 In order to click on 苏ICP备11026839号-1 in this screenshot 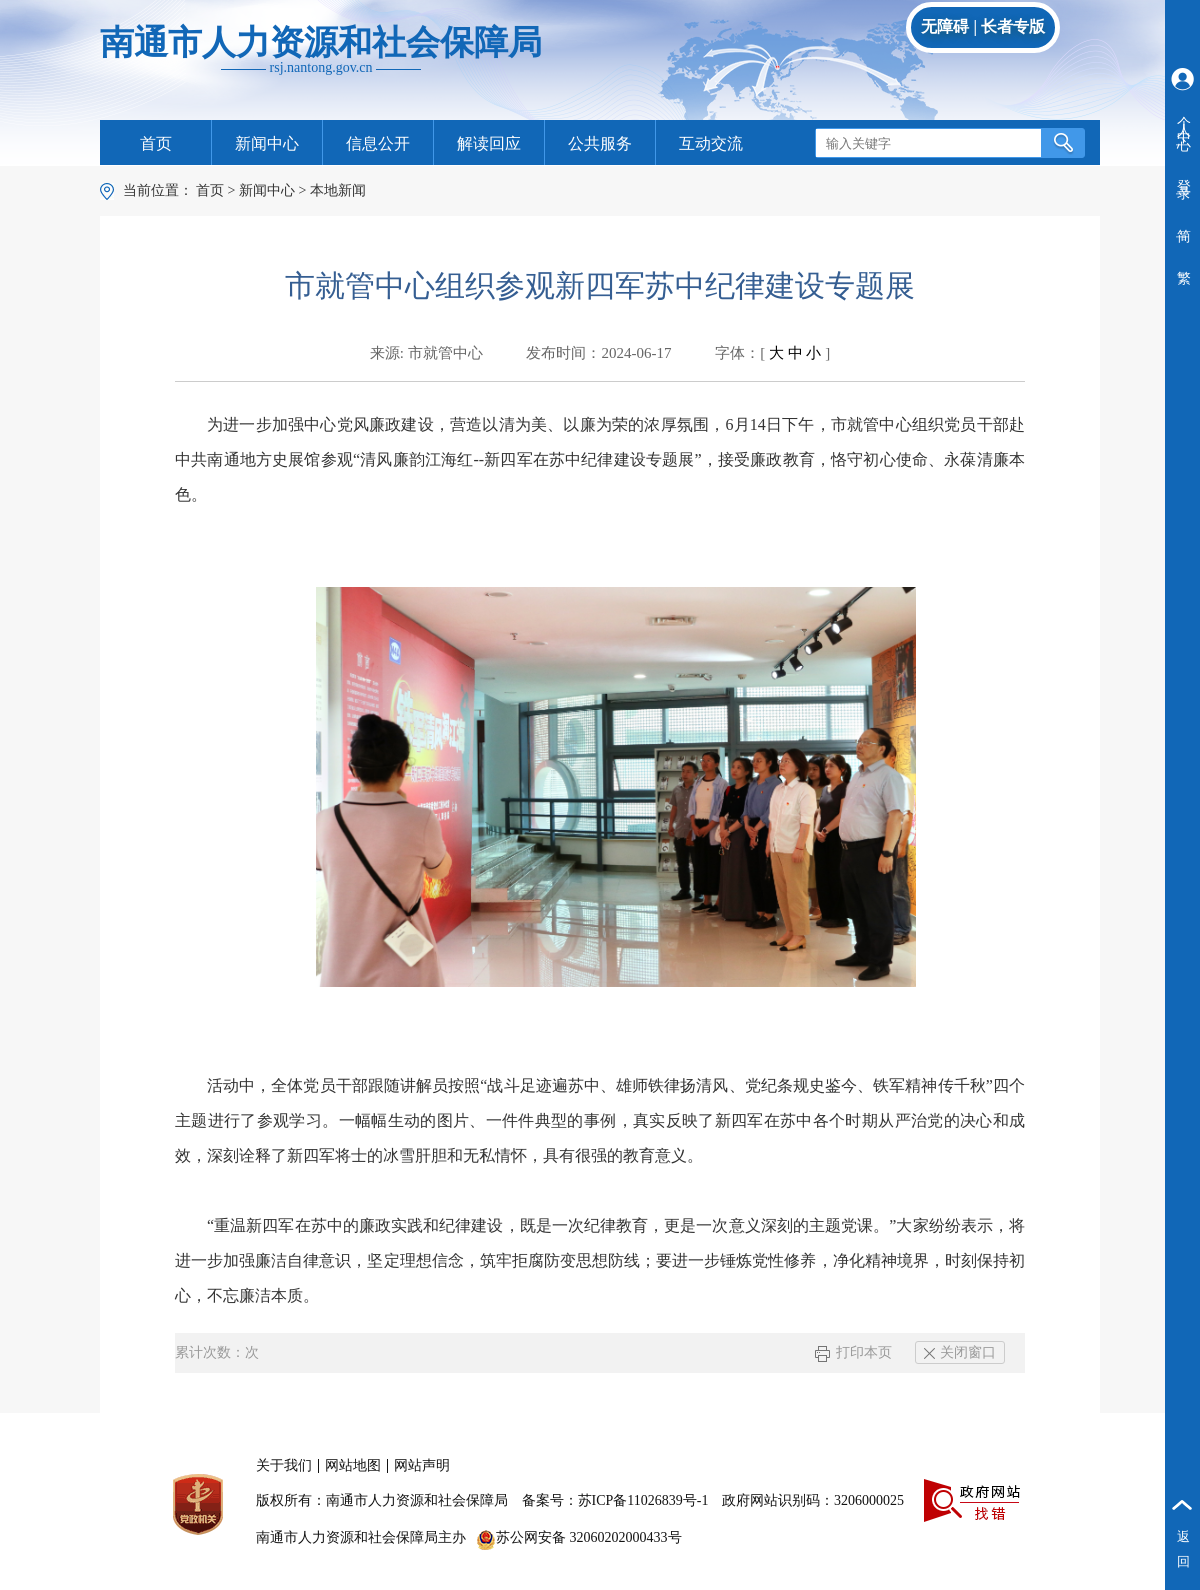, I will do `click(643, 1500)`.